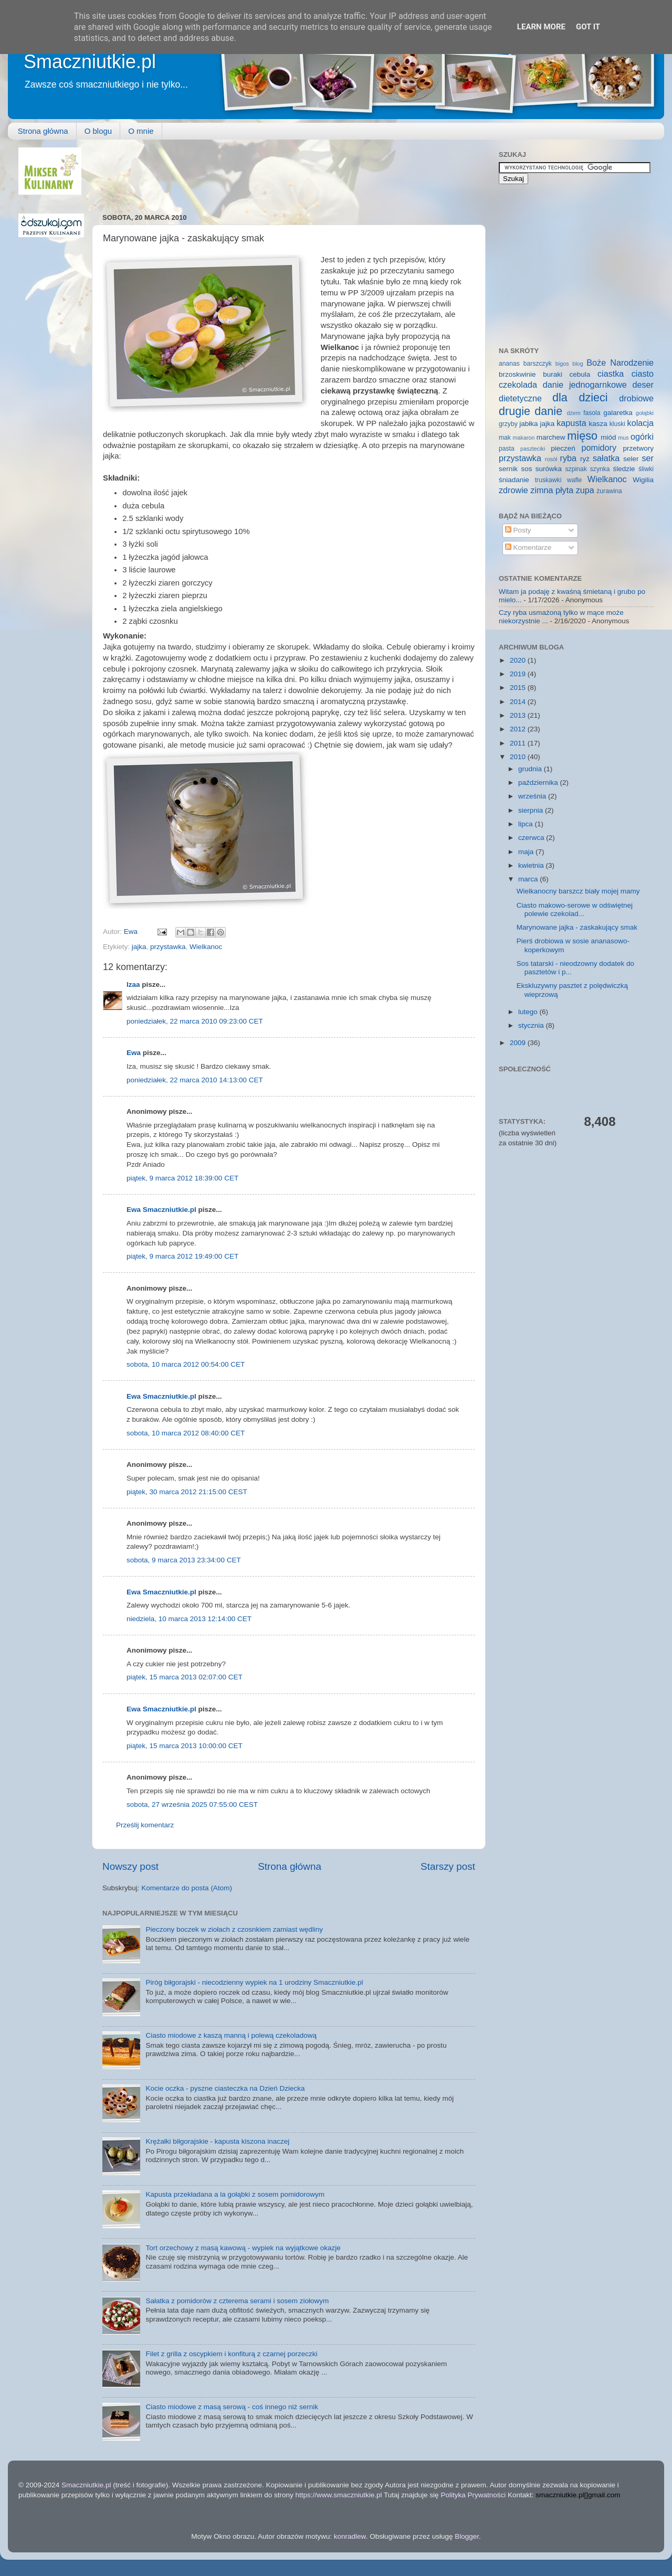  I want to click on ciasto, so click(643, 373).